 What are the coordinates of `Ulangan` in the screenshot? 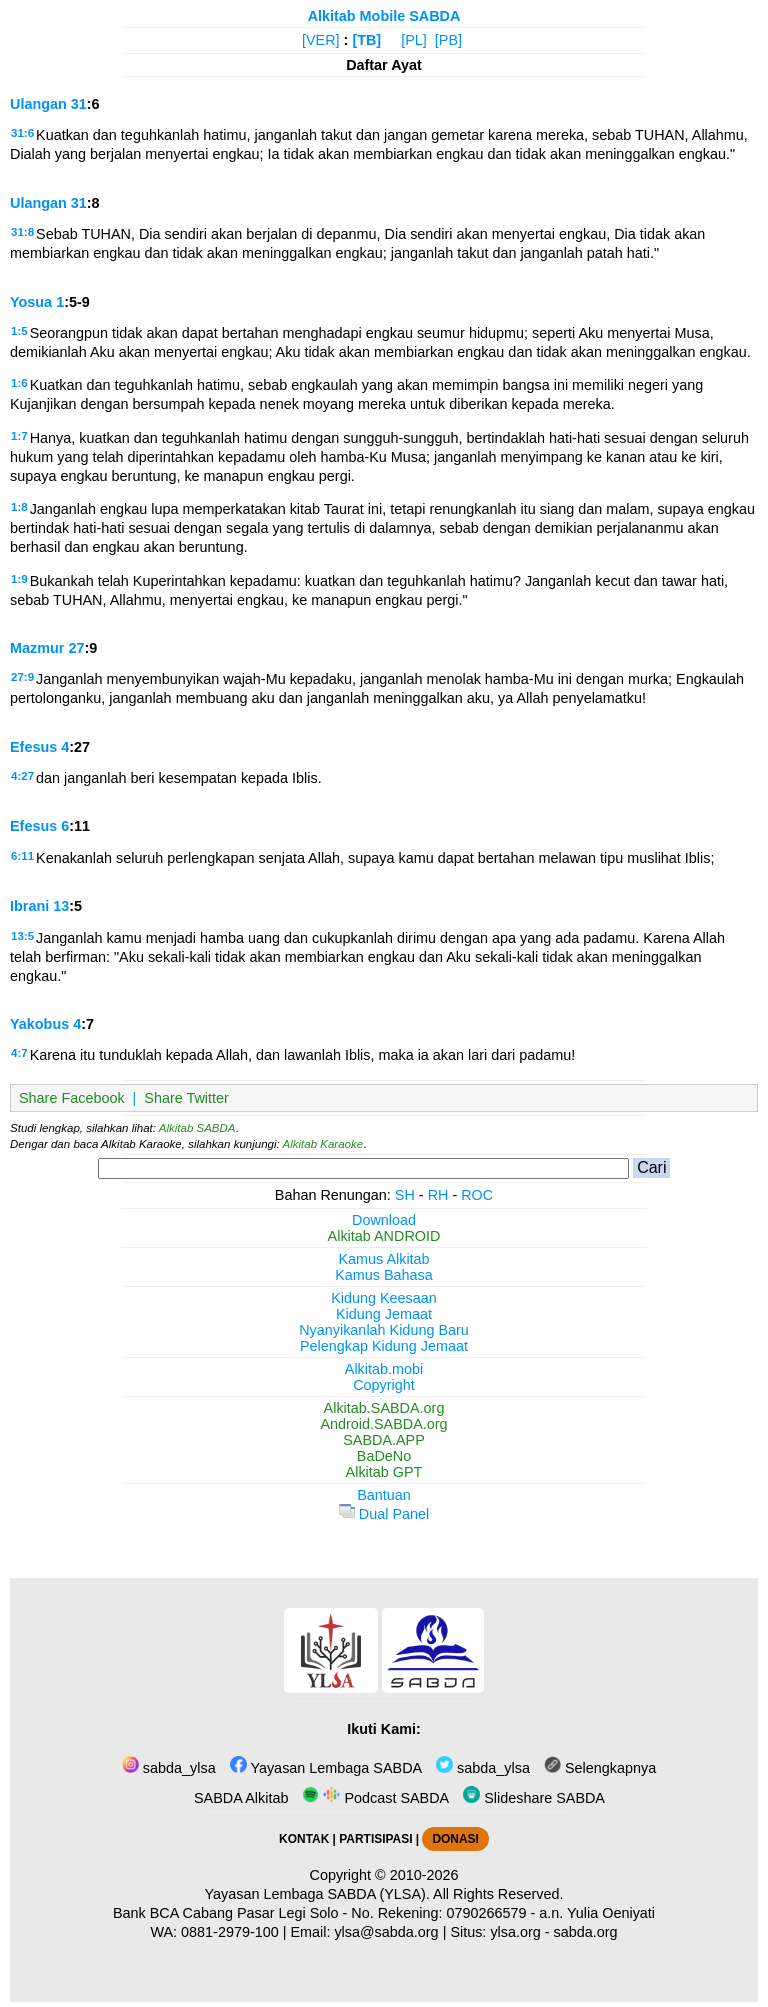 It's located at (38, 104).